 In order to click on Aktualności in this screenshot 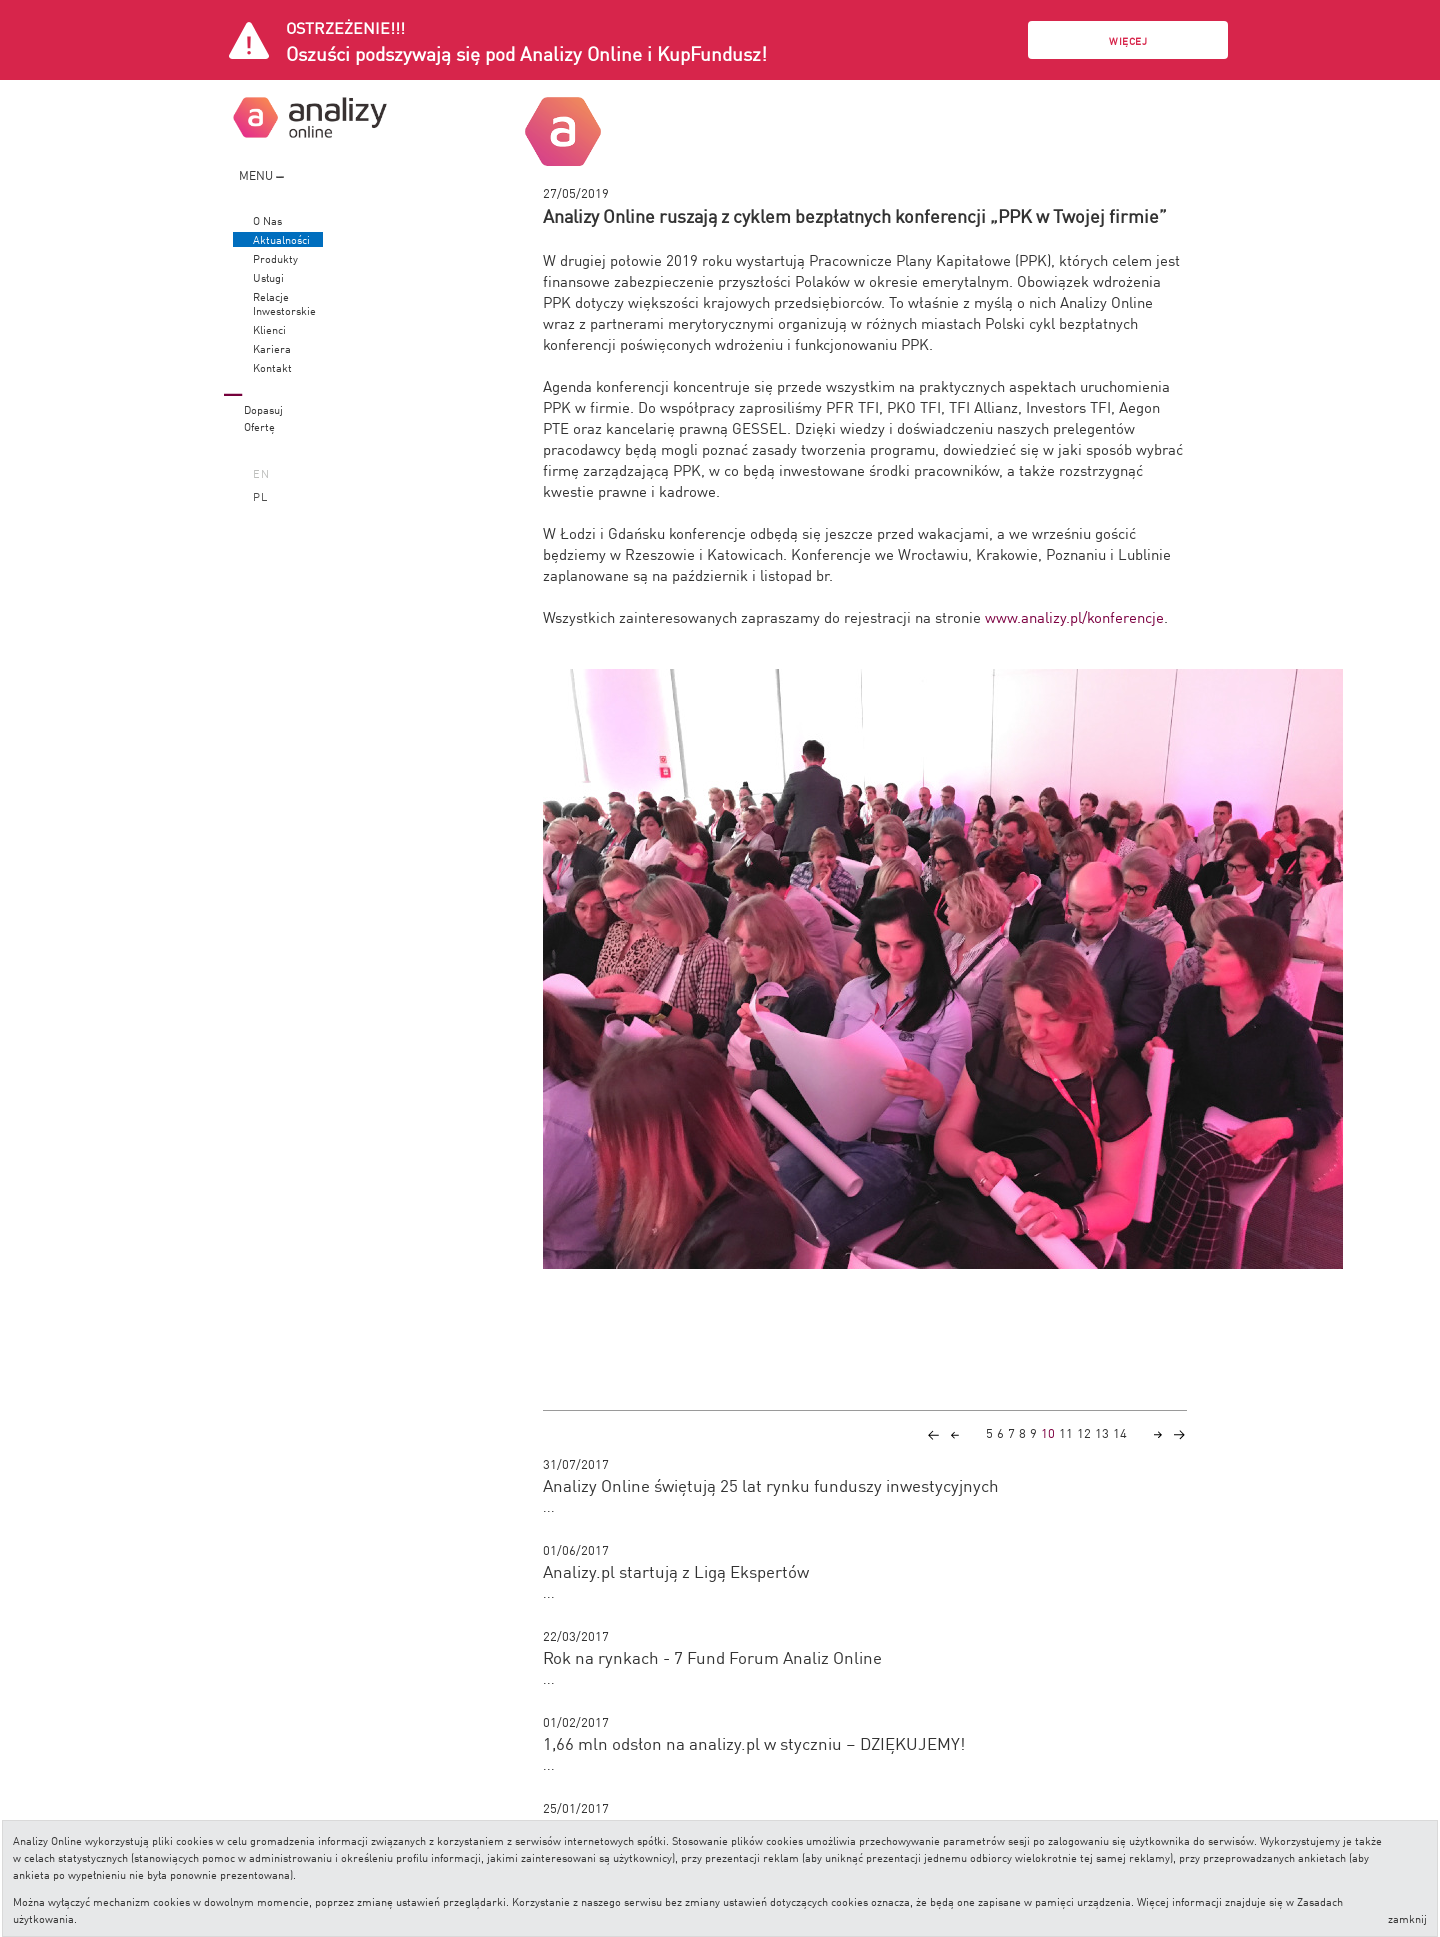, I will do `click(281, 239)`.